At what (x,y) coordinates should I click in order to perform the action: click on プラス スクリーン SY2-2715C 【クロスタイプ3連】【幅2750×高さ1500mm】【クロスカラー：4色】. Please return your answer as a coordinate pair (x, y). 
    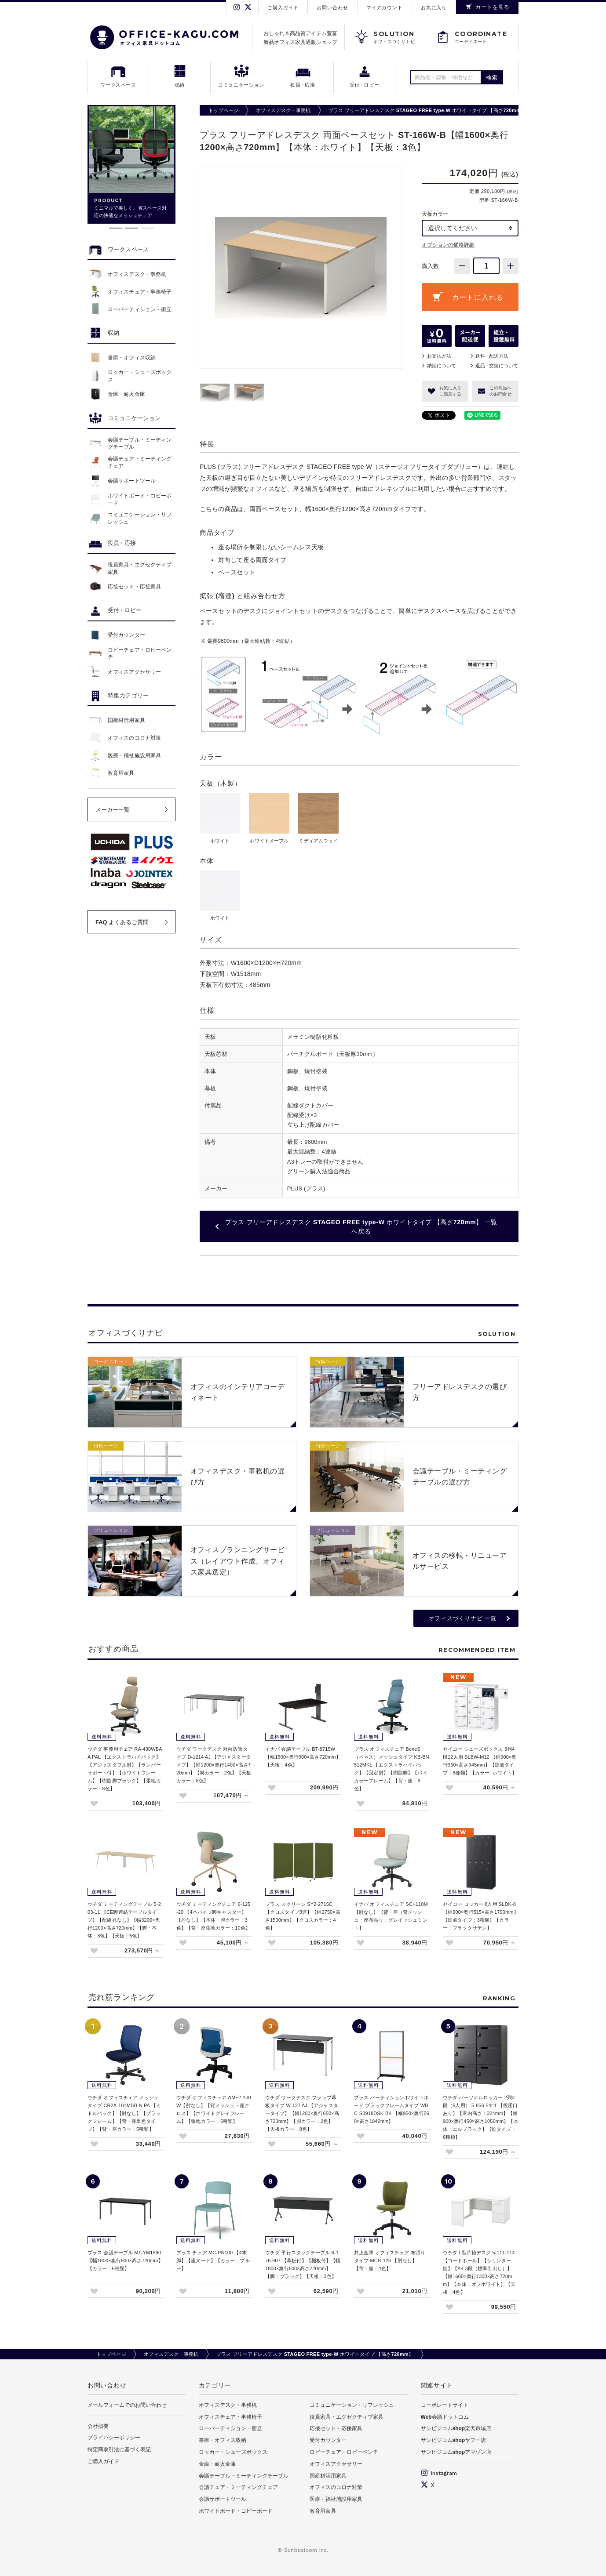
    Looking at the image, I should click on (302, 1915).